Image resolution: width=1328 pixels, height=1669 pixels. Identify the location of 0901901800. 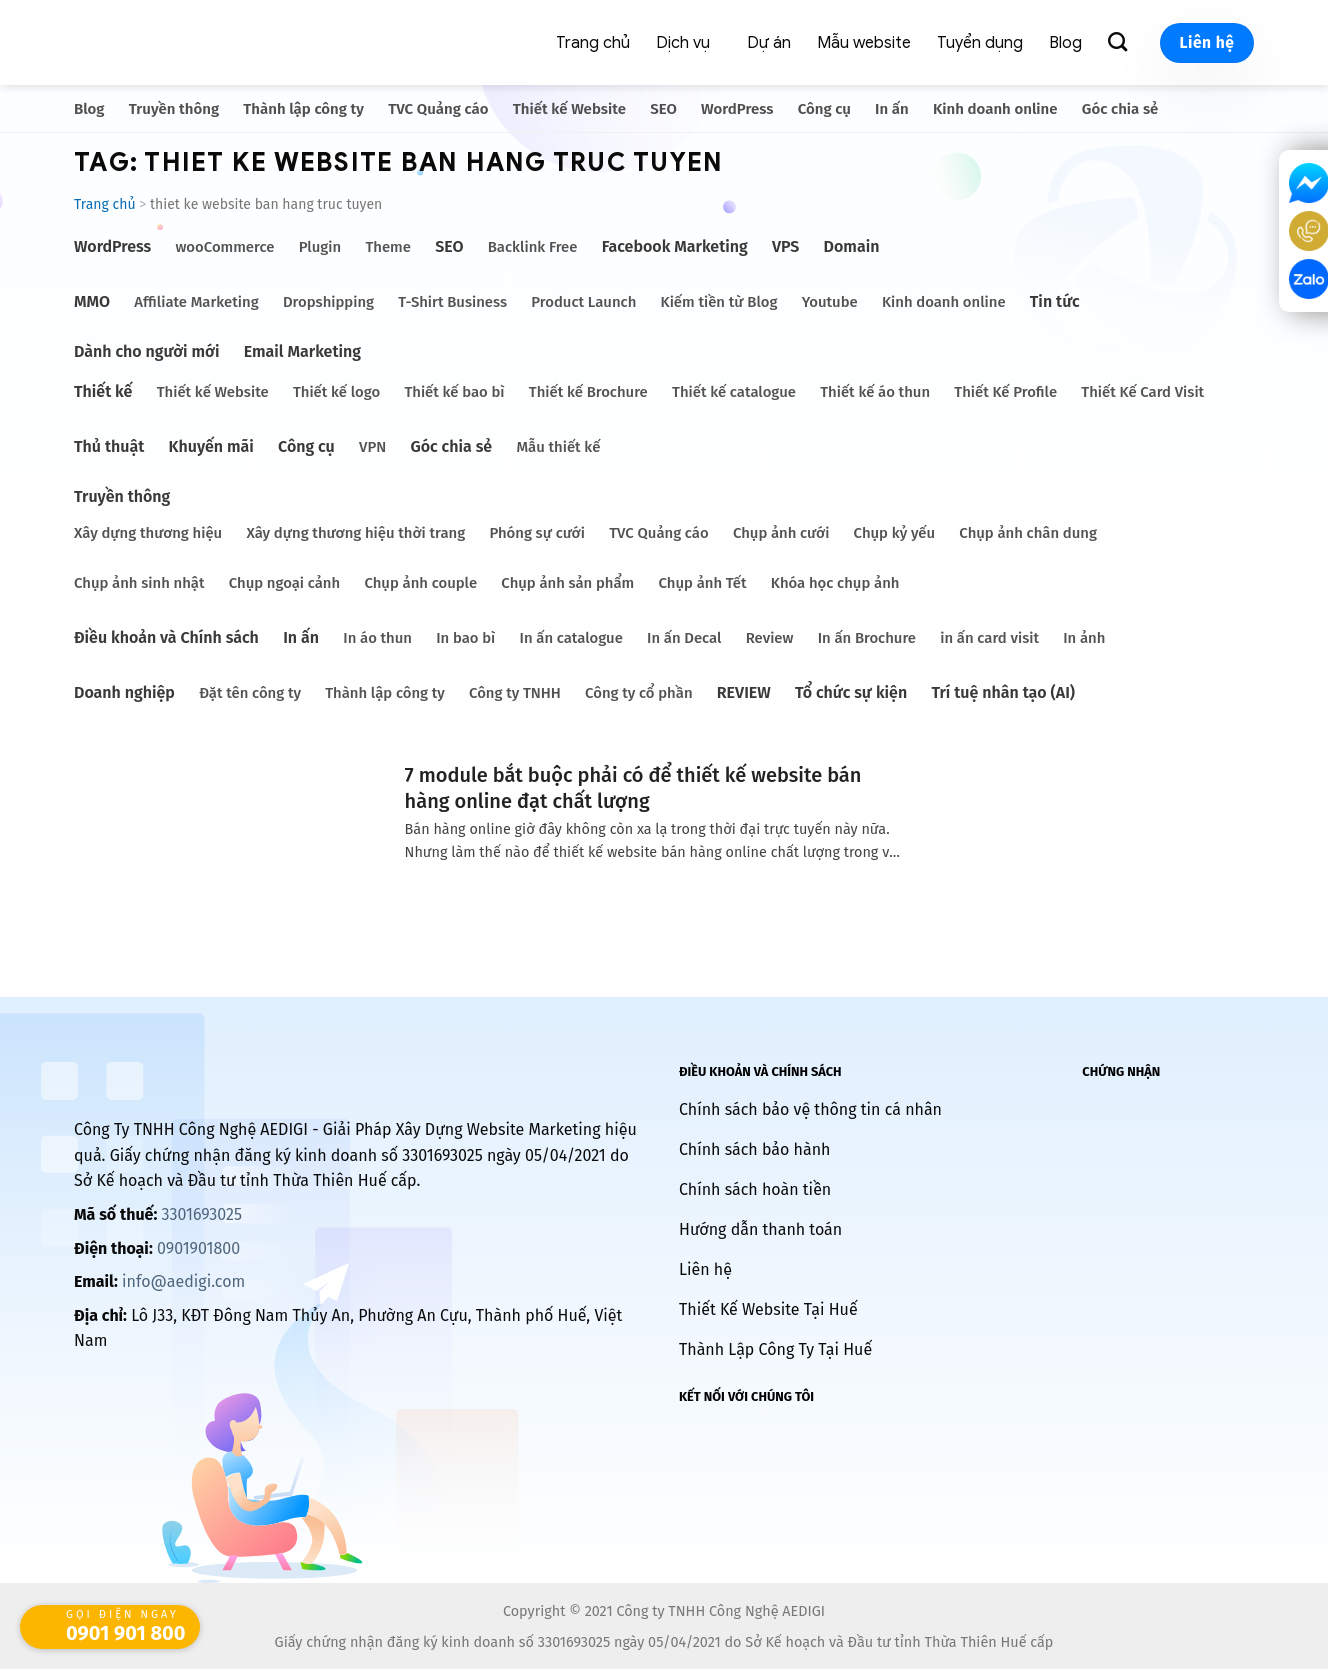
(198, 1248).